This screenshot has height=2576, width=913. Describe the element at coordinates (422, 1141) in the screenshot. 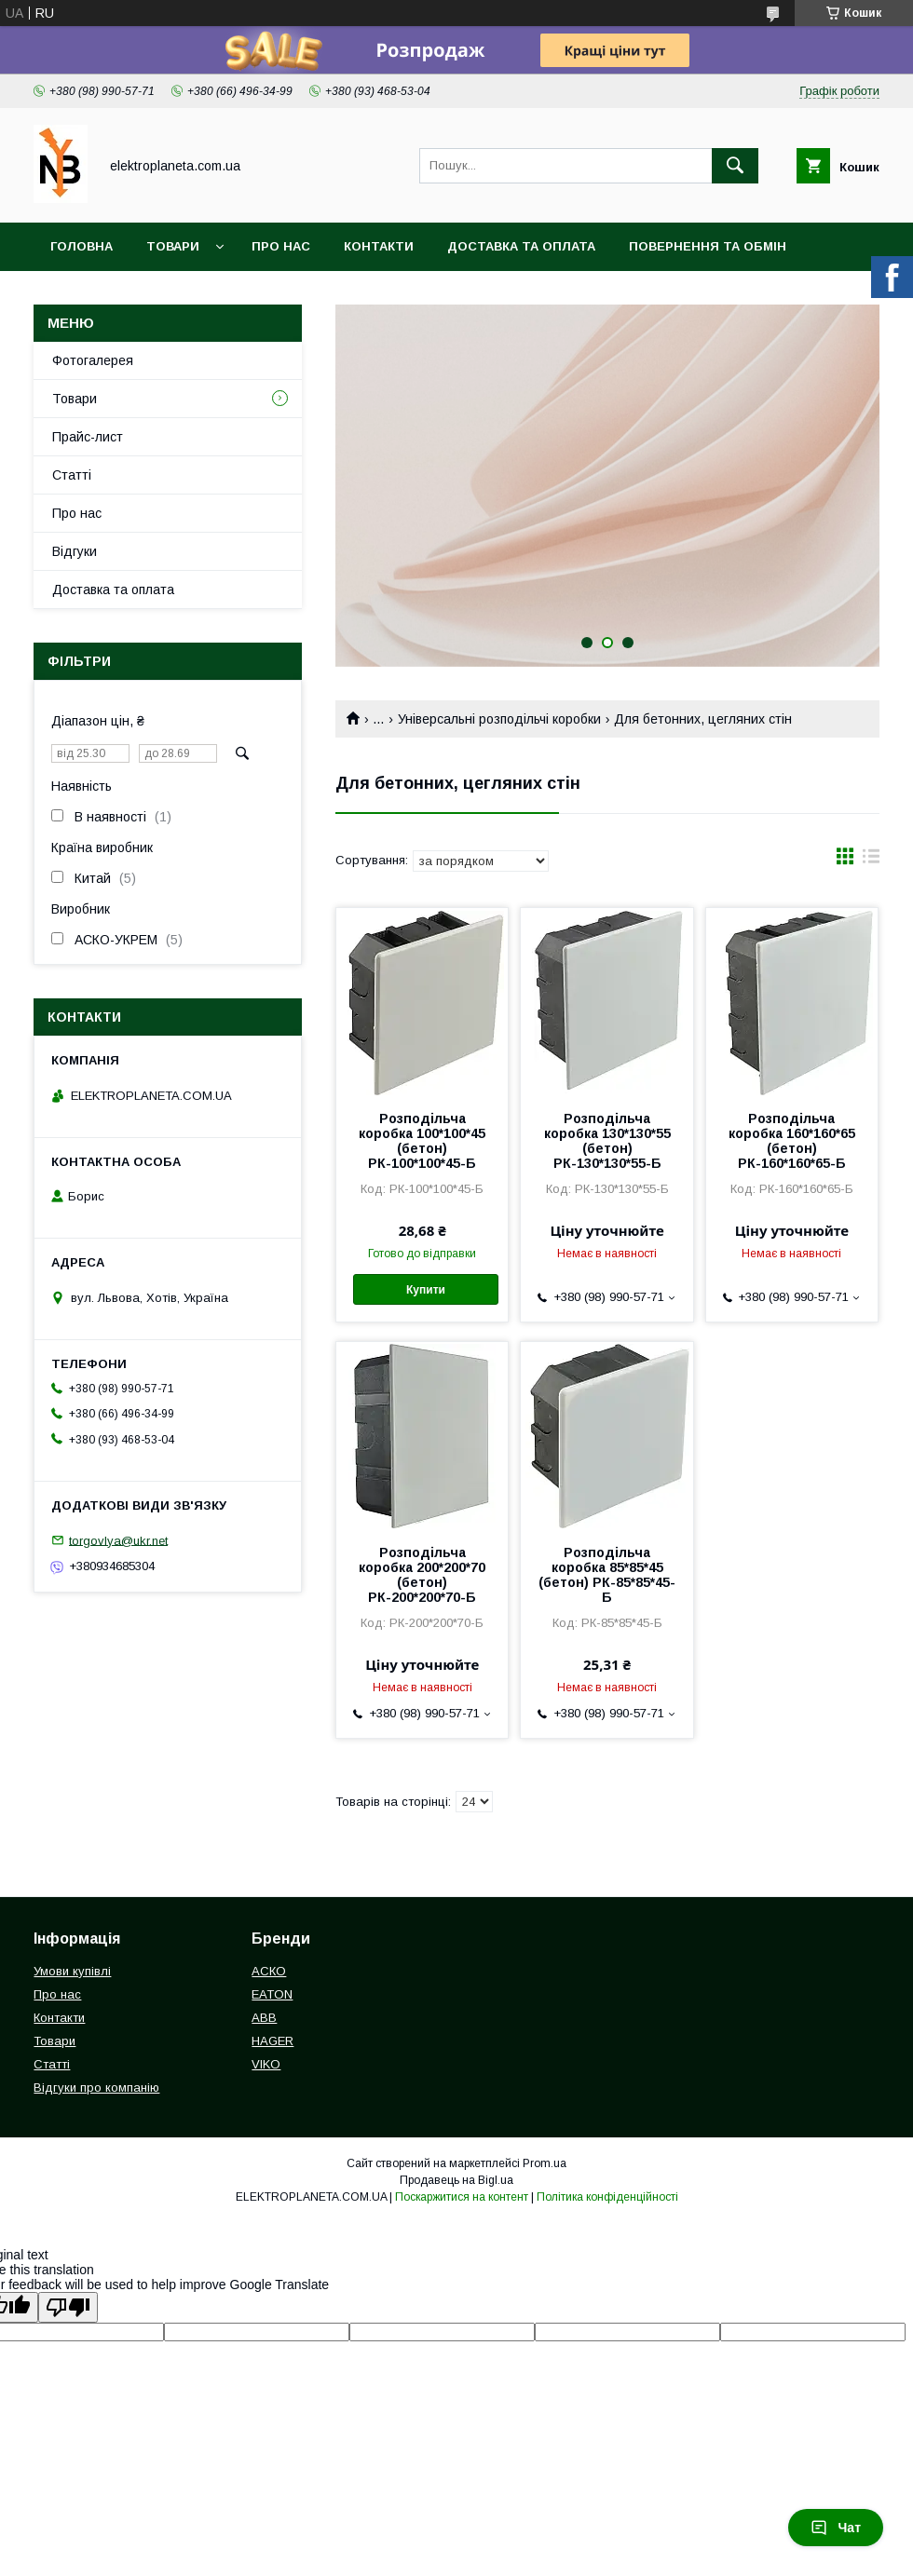

I see `Розподільча коробка 100*100*45 (бетон) РК-100*100*45-Б` at that location.